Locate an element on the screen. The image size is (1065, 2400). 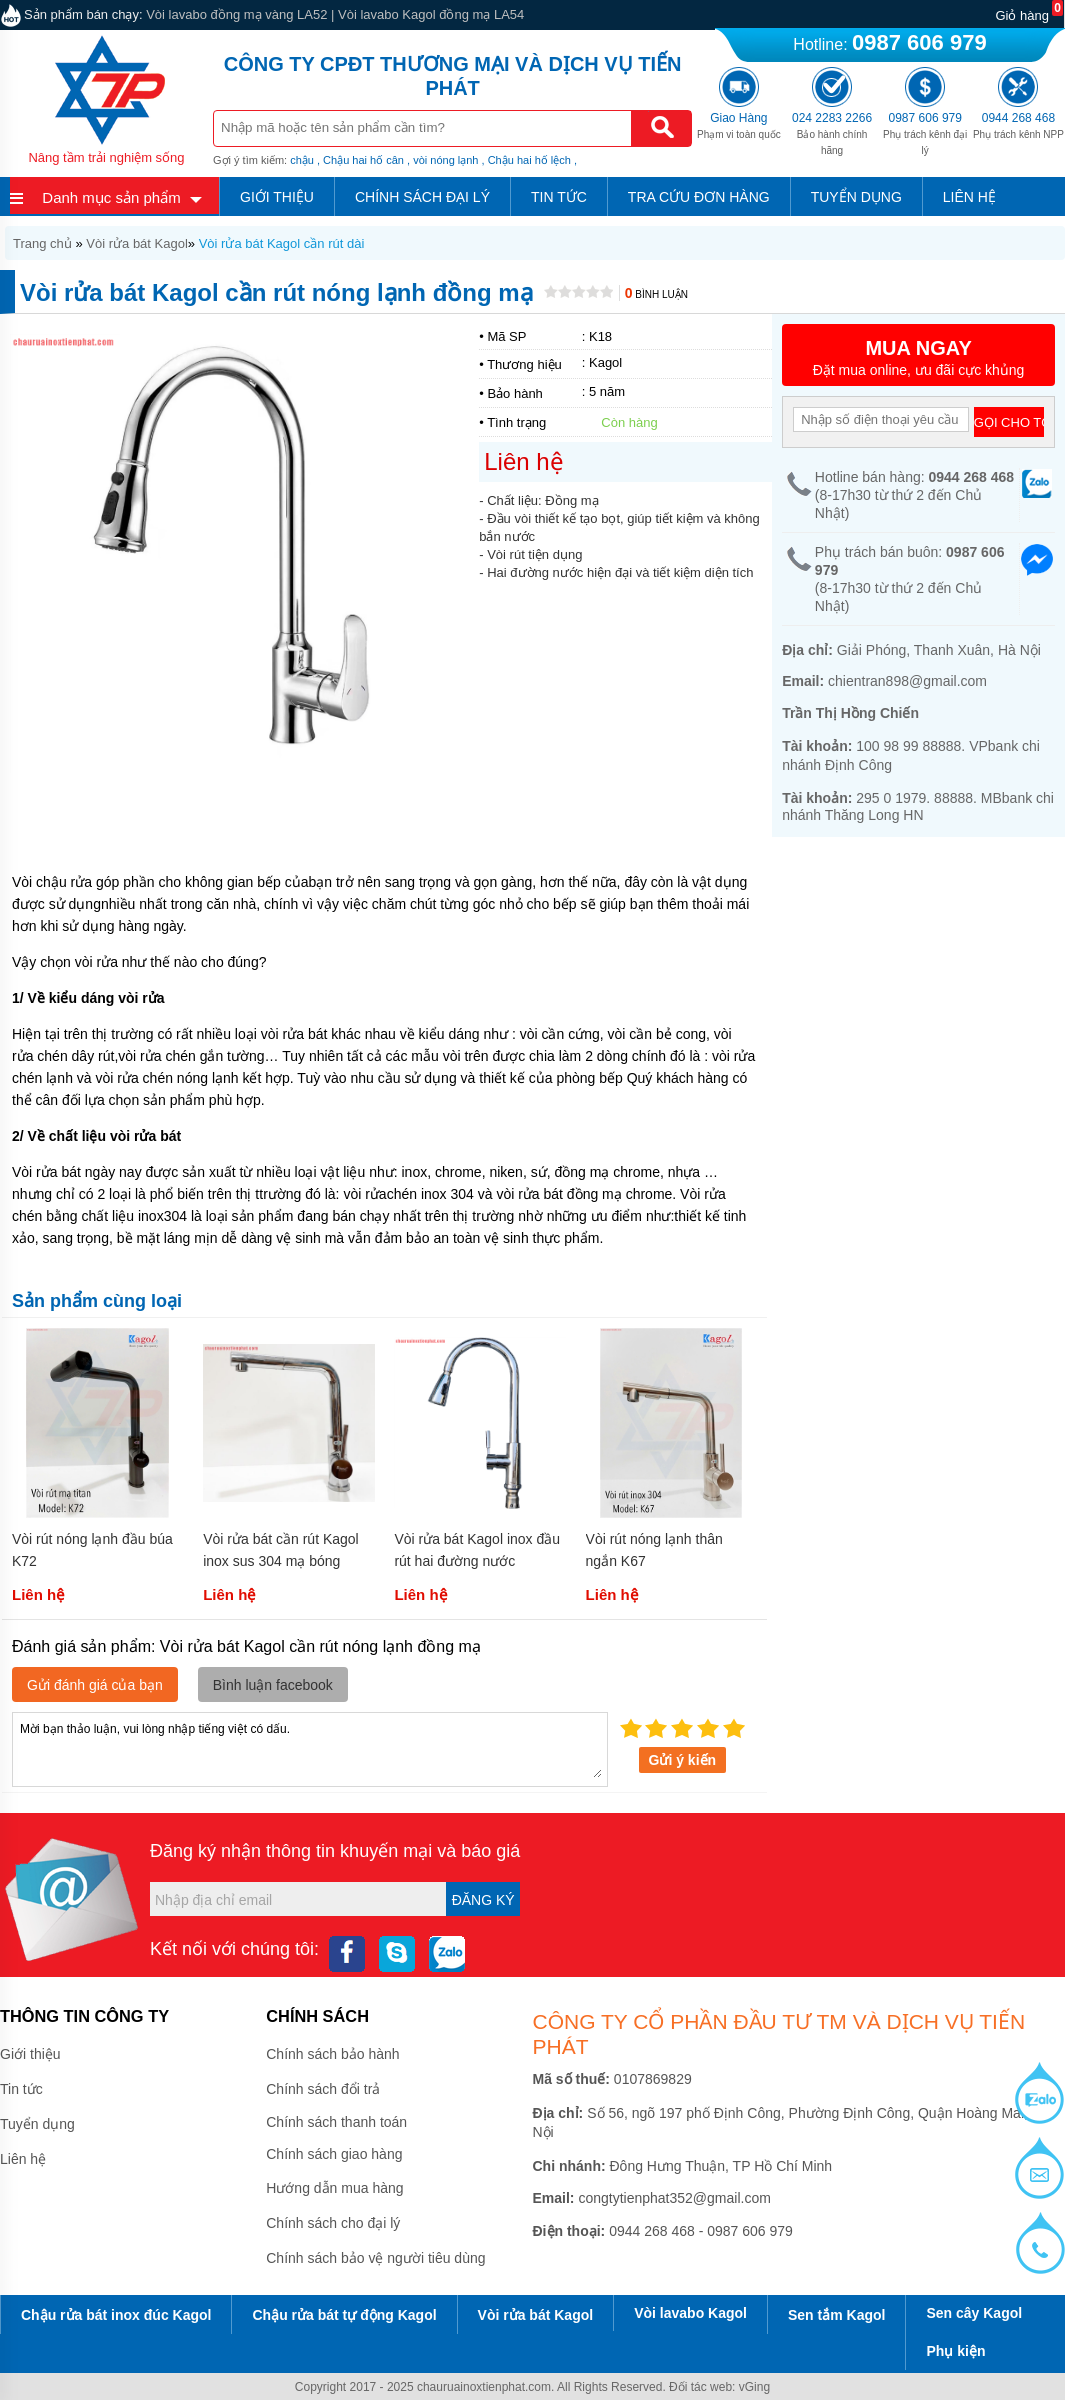
Chậu rửa bát tự động Kagol is located at coordinates (344, 2315).